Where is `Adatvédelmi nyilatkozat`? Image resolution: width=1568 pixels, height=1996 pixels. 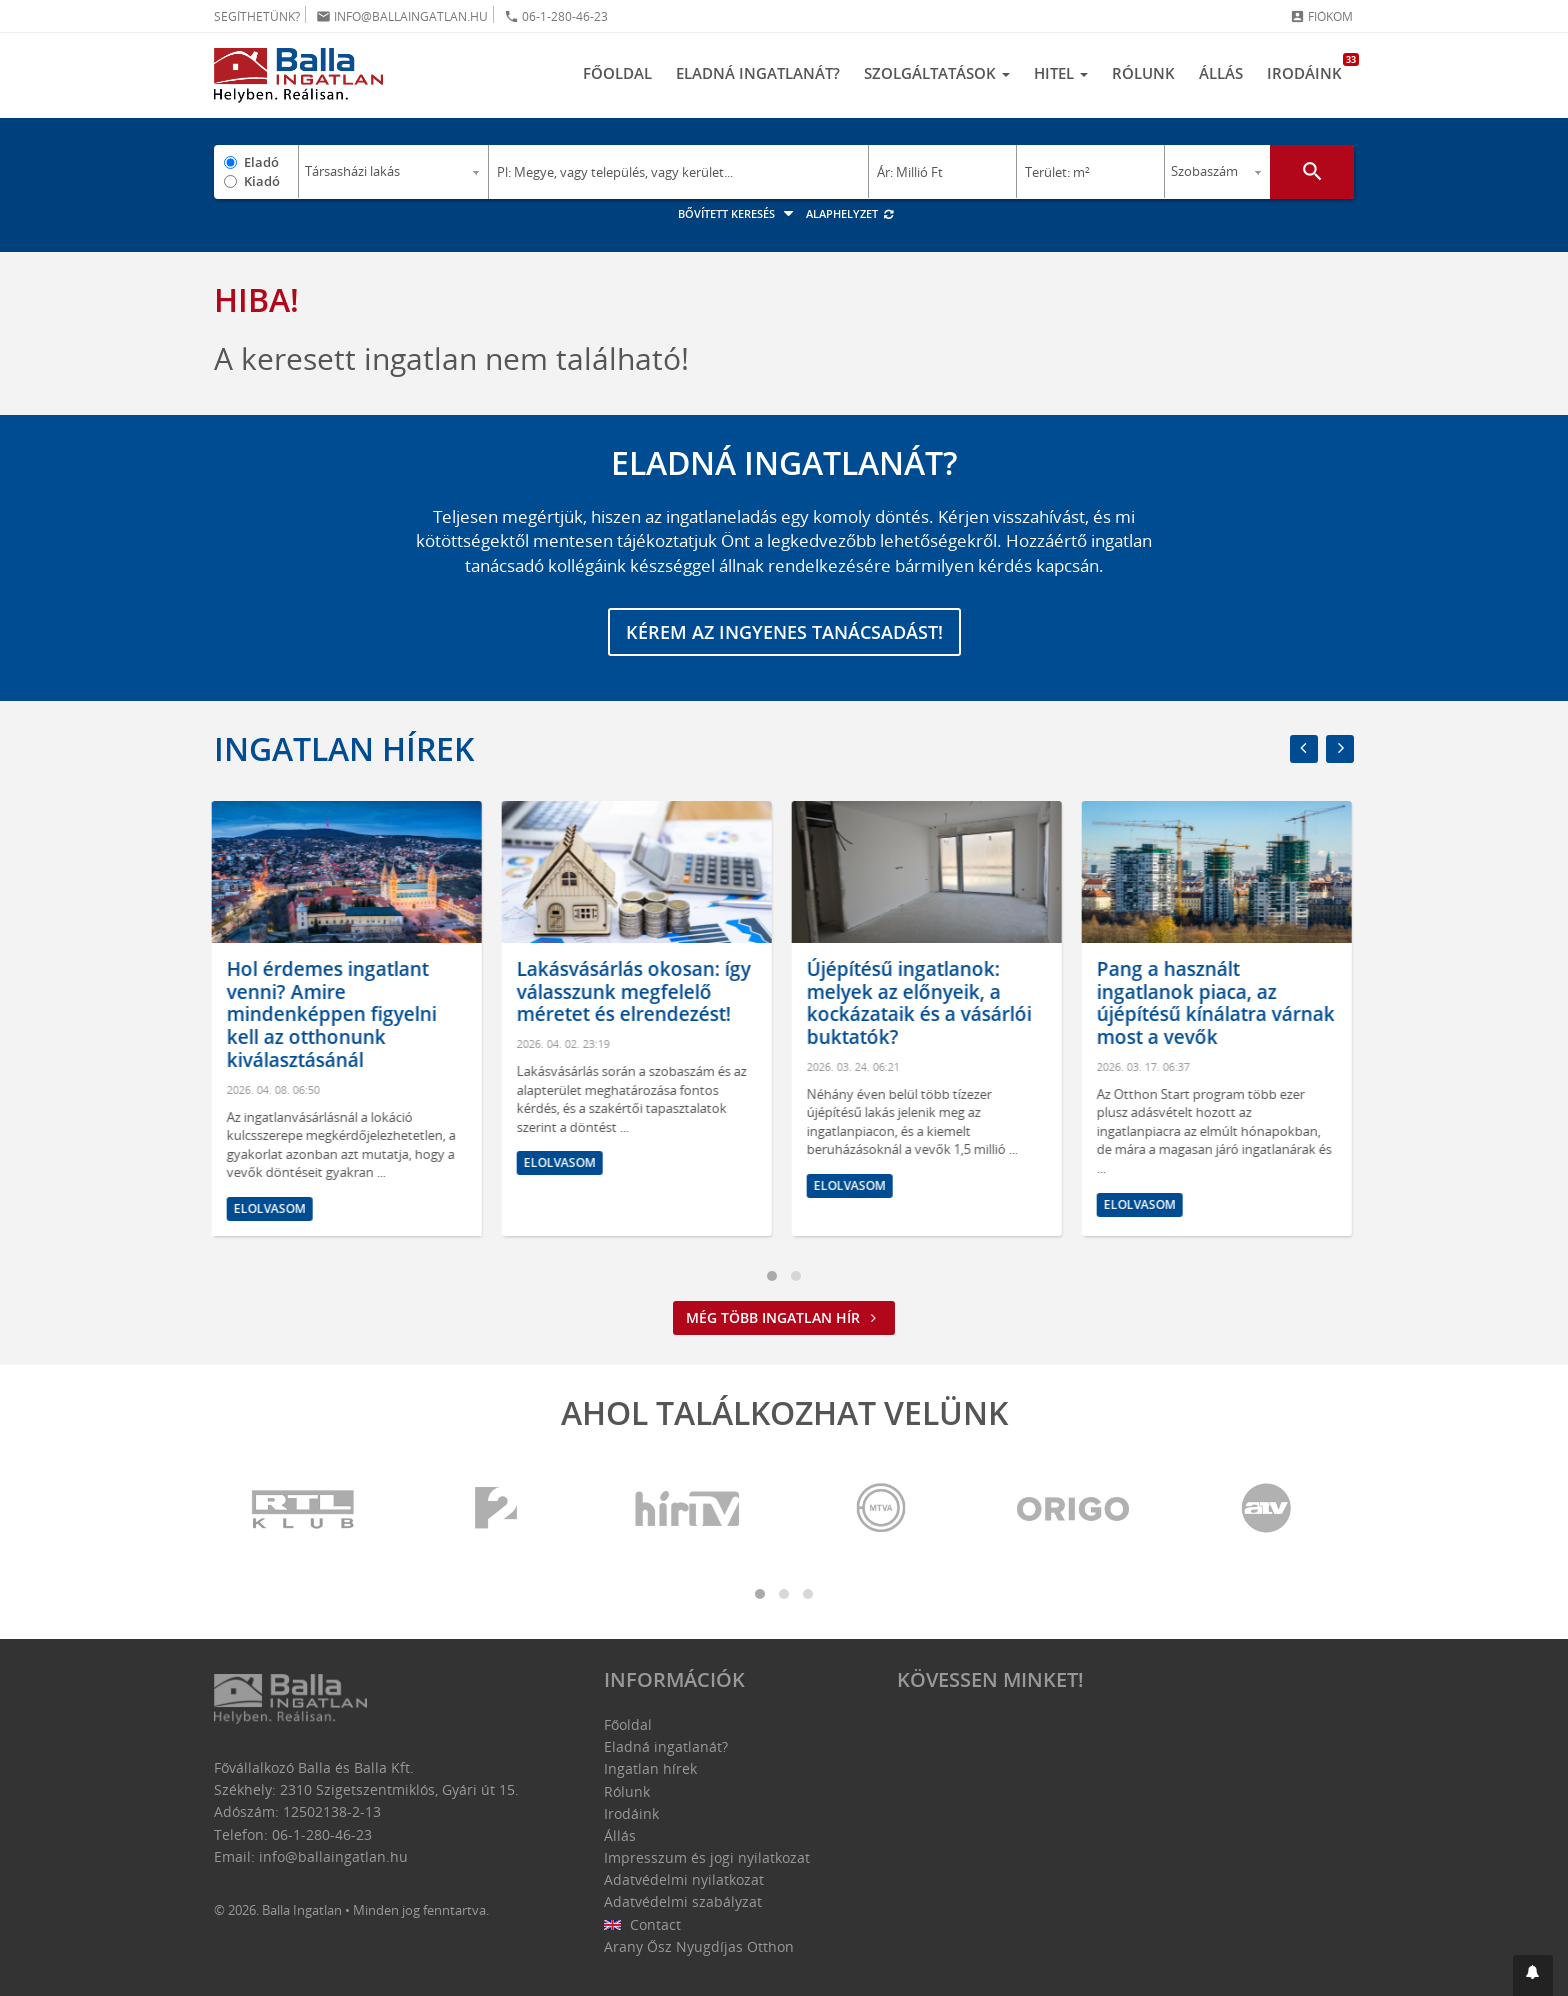 Adatvédelmi nyilatkozat is located at coordinates (684, 1879).